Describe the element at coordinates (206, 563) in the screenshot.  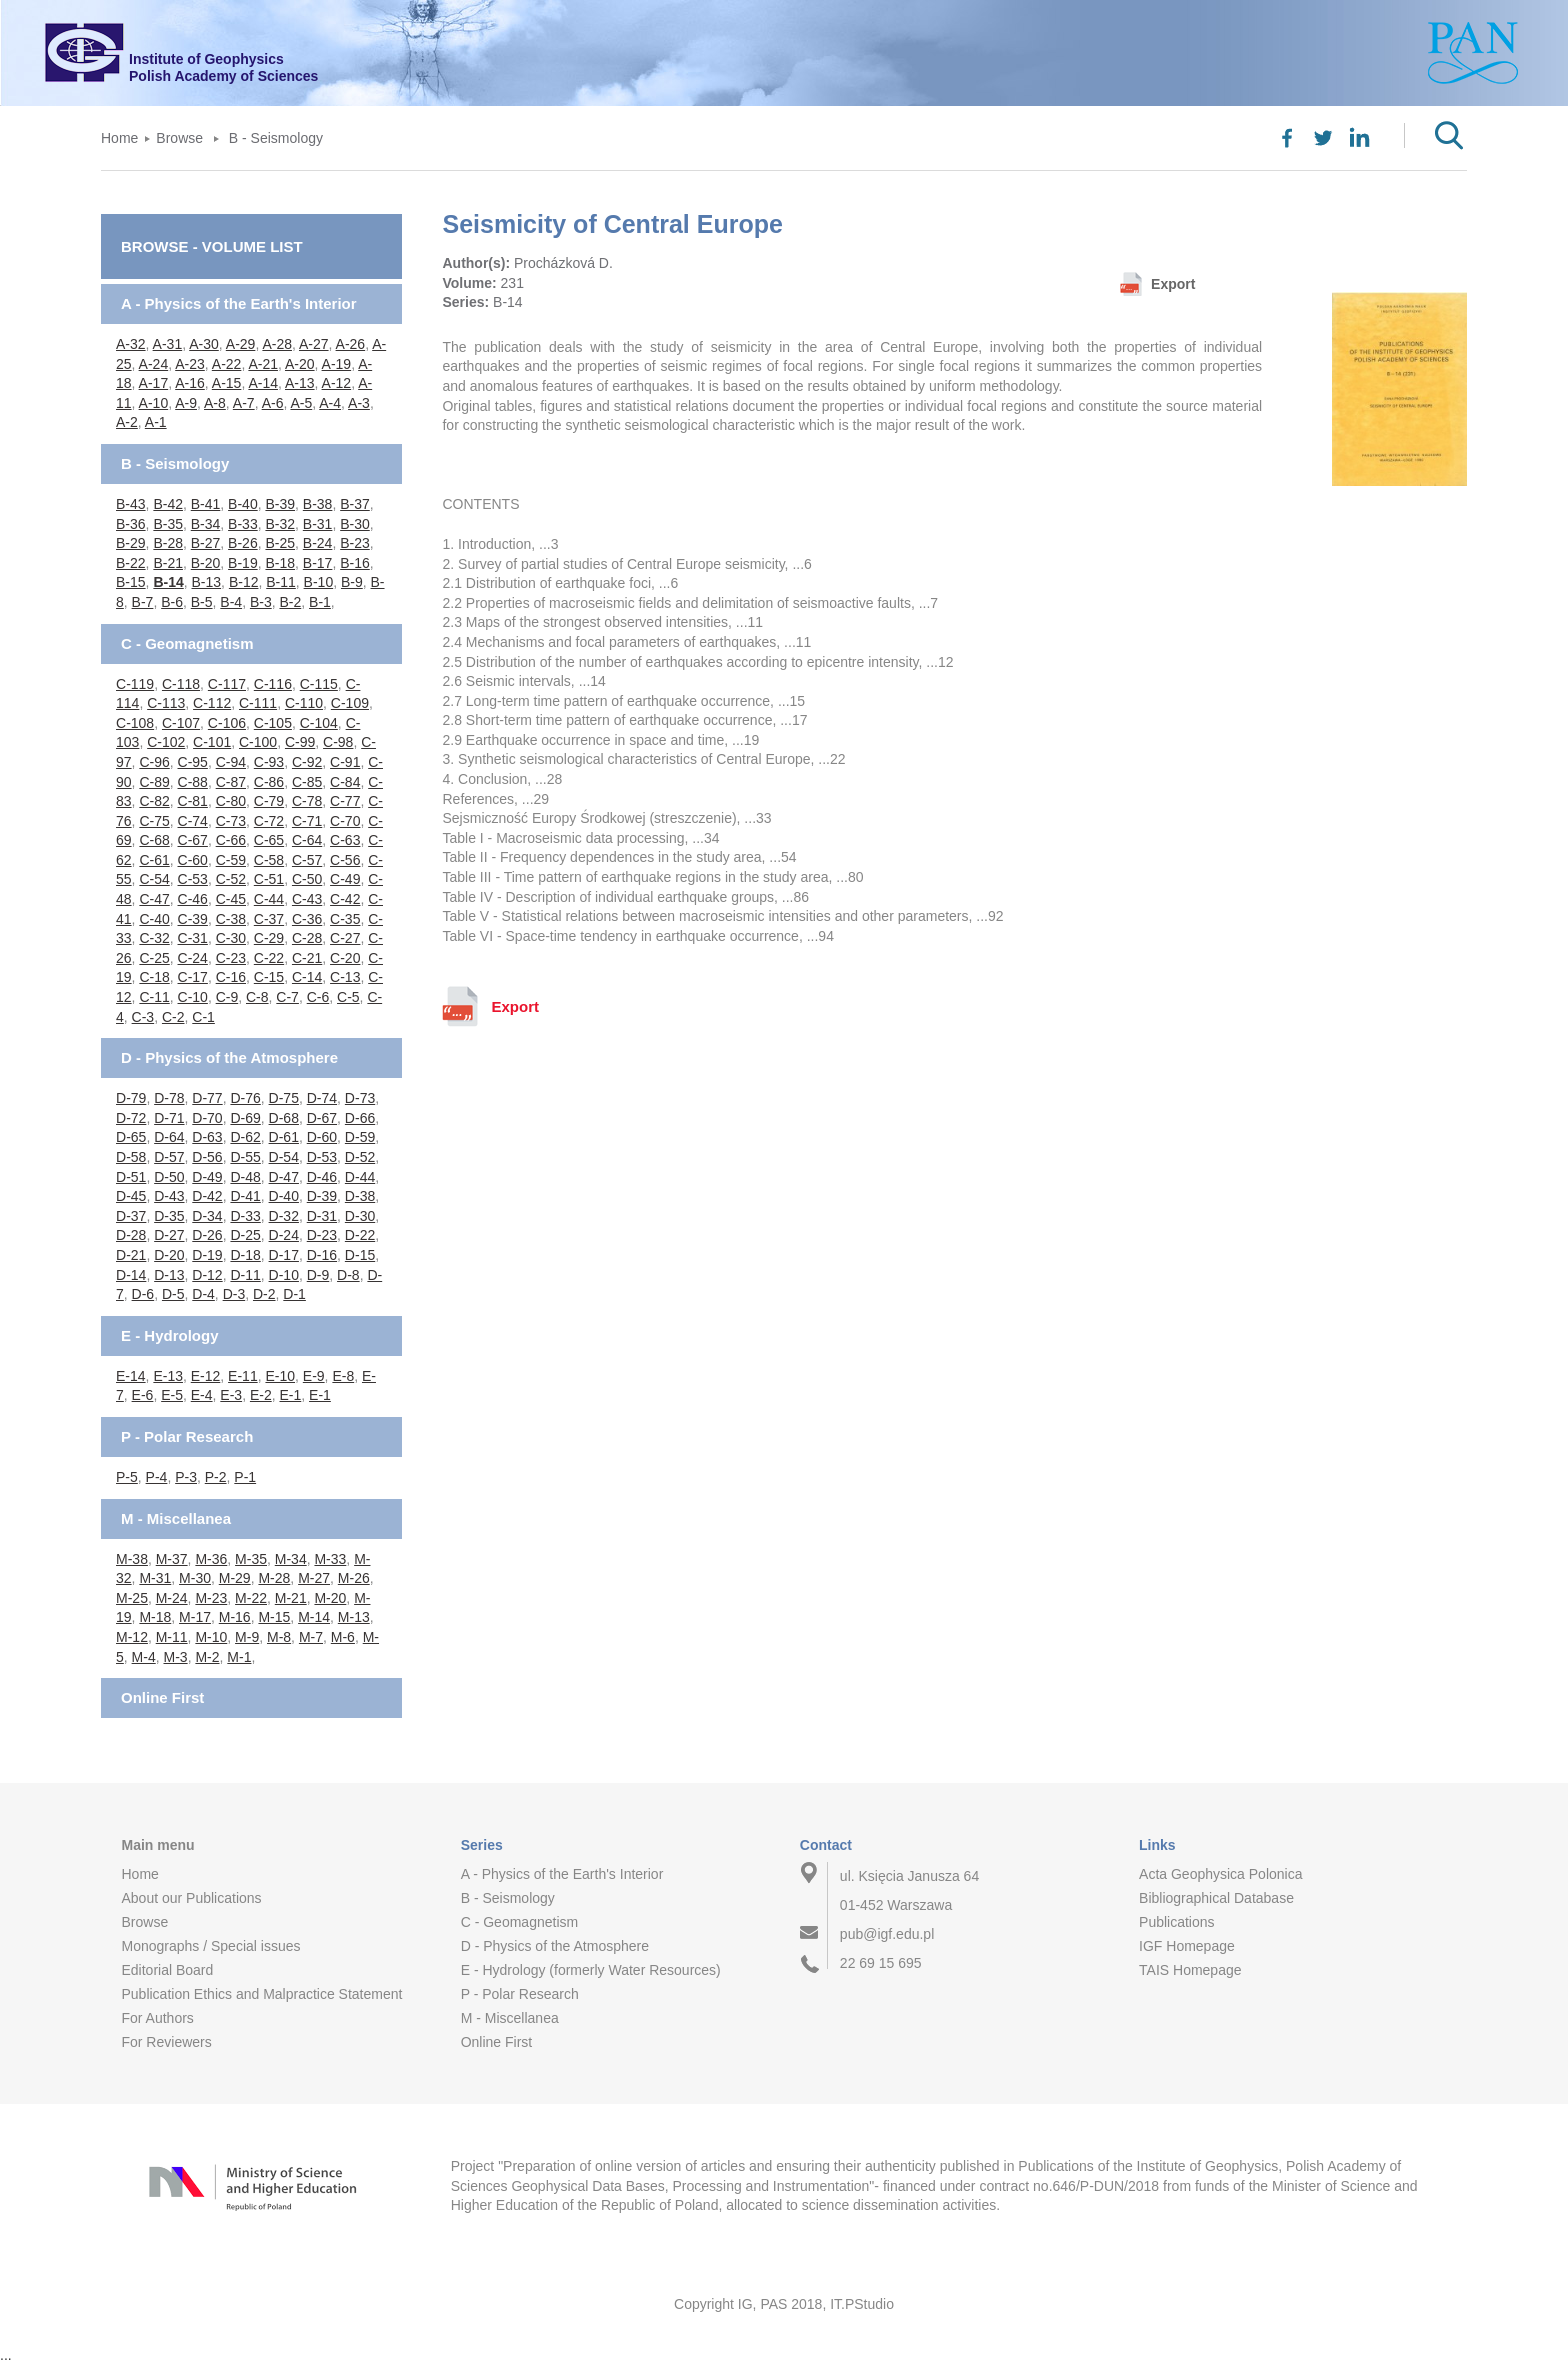
I see `B-20` at that location.